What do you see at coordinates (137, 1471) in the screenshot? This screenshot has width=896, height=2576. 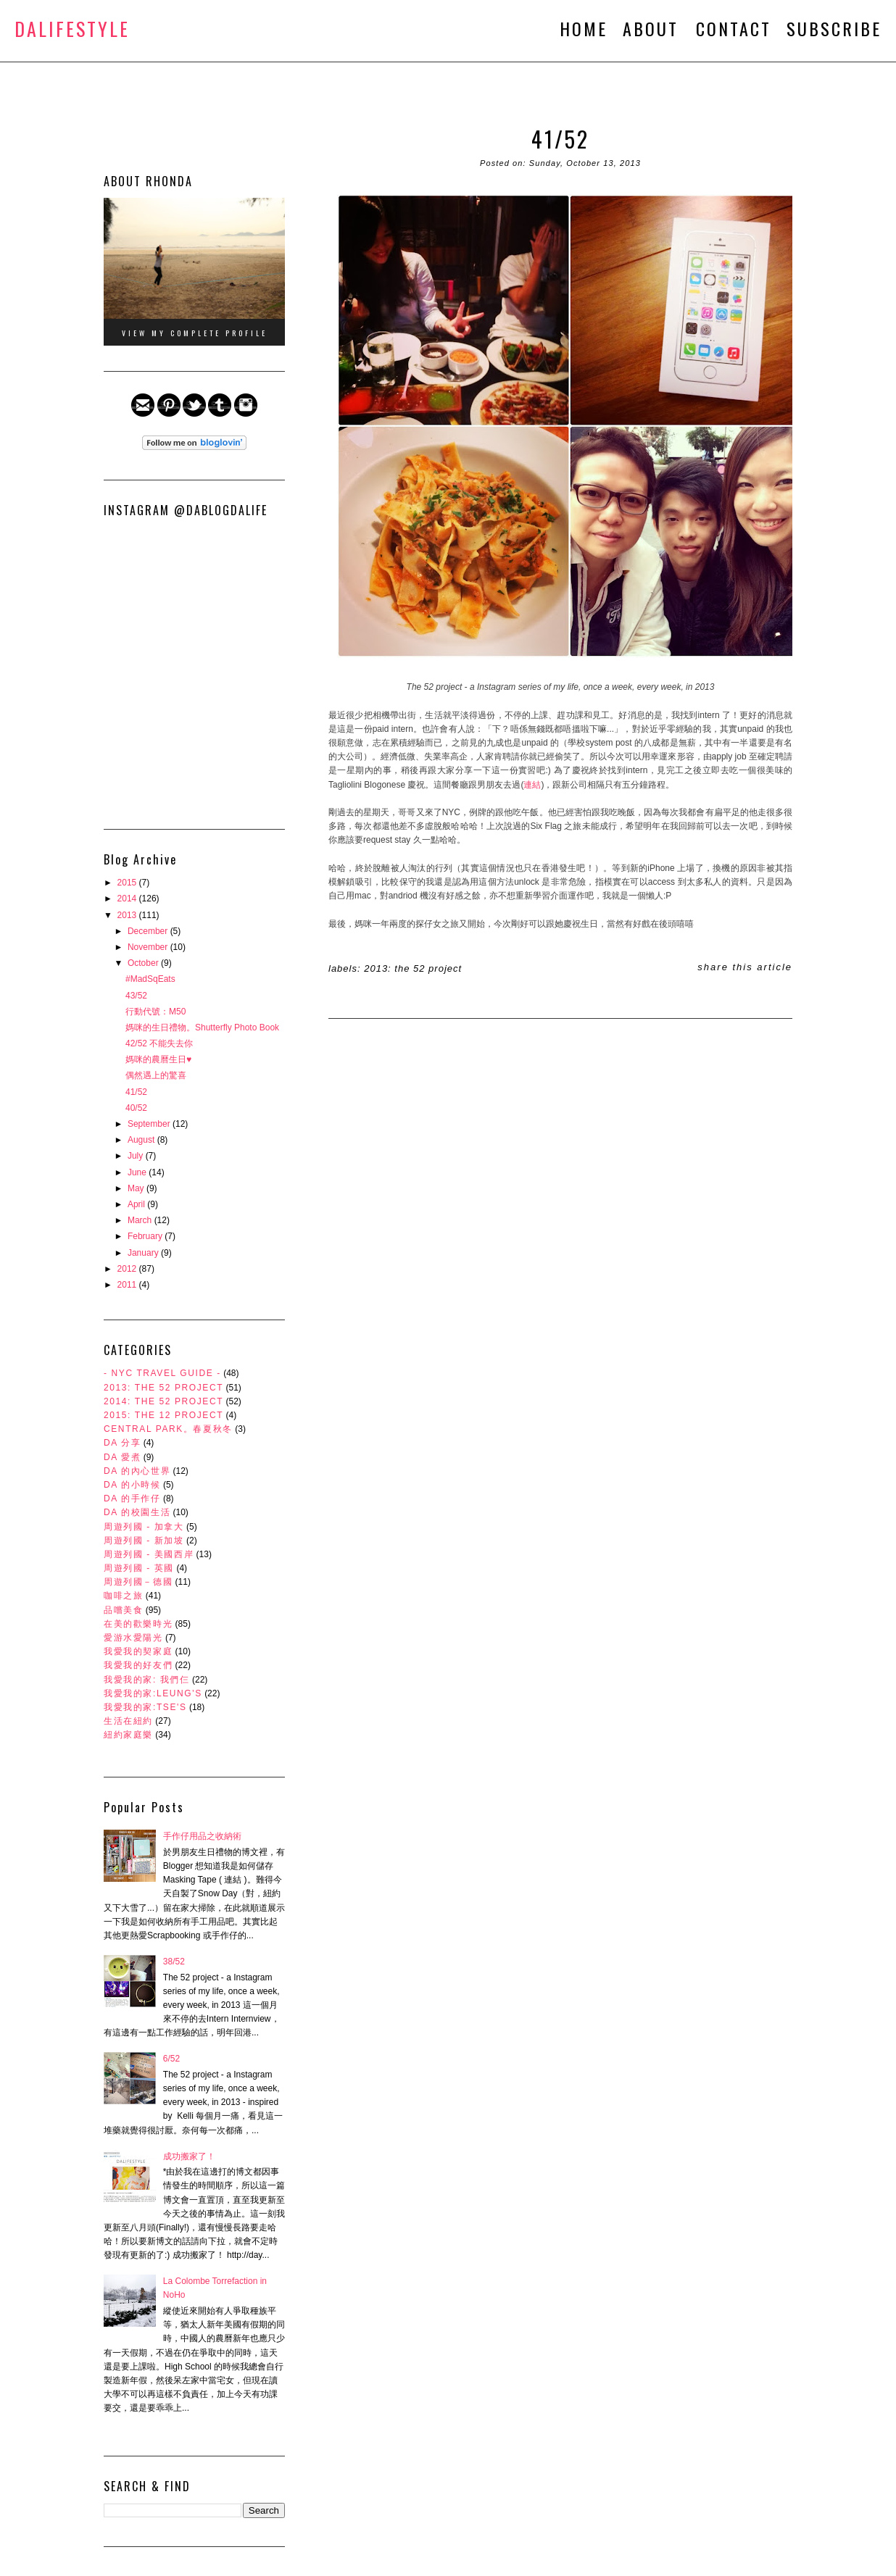 I see `DA 的內心世界` at bounding box center [137, 1471].